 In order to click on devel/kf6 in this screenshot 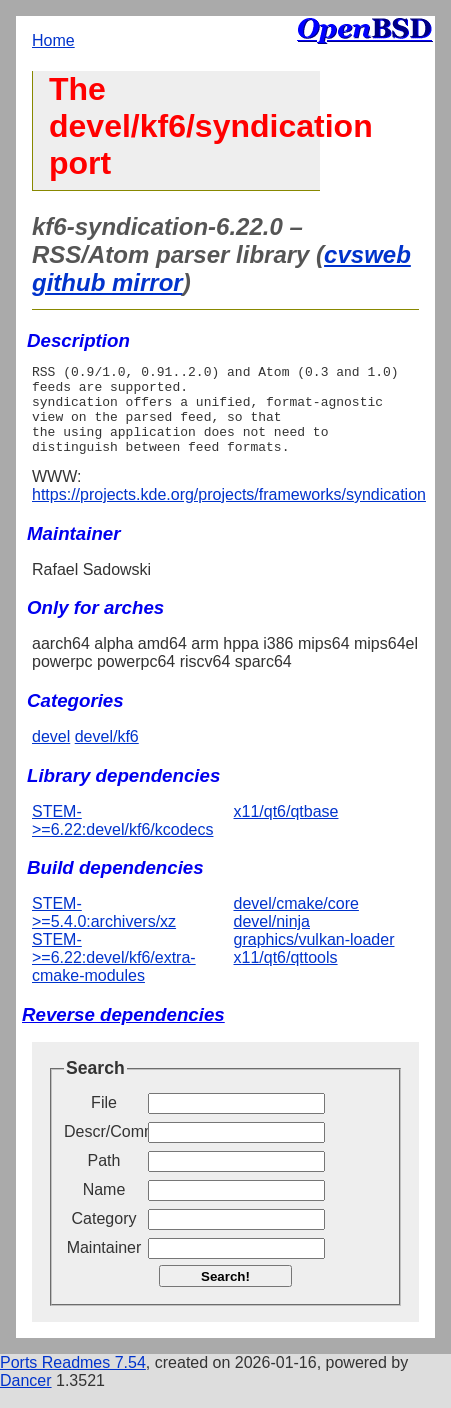, I will do `click(107, 754)`.